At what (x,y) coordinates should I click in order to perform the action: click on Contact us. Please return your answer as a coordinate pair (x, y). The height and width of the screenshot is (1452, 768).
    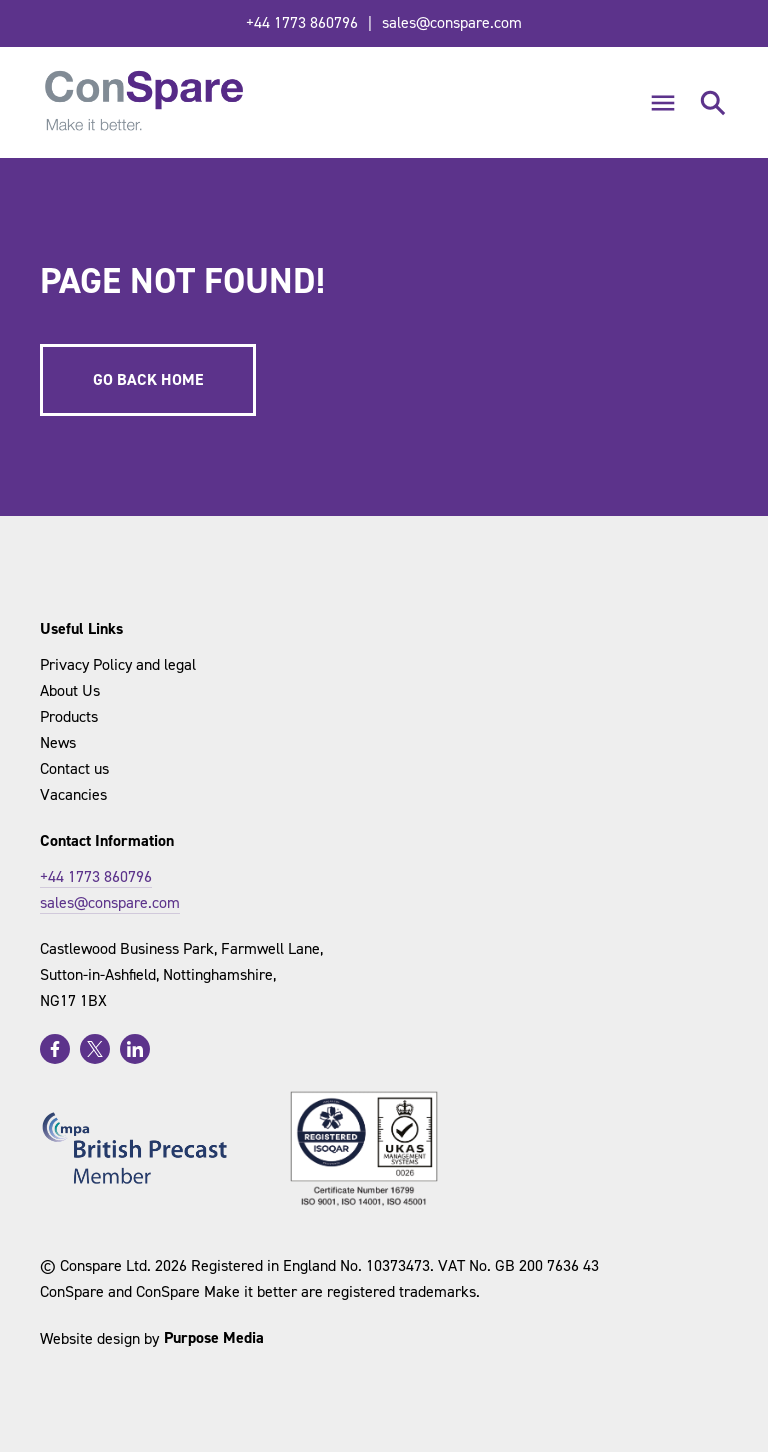
    Looking at the image, I should click on (74, 768).